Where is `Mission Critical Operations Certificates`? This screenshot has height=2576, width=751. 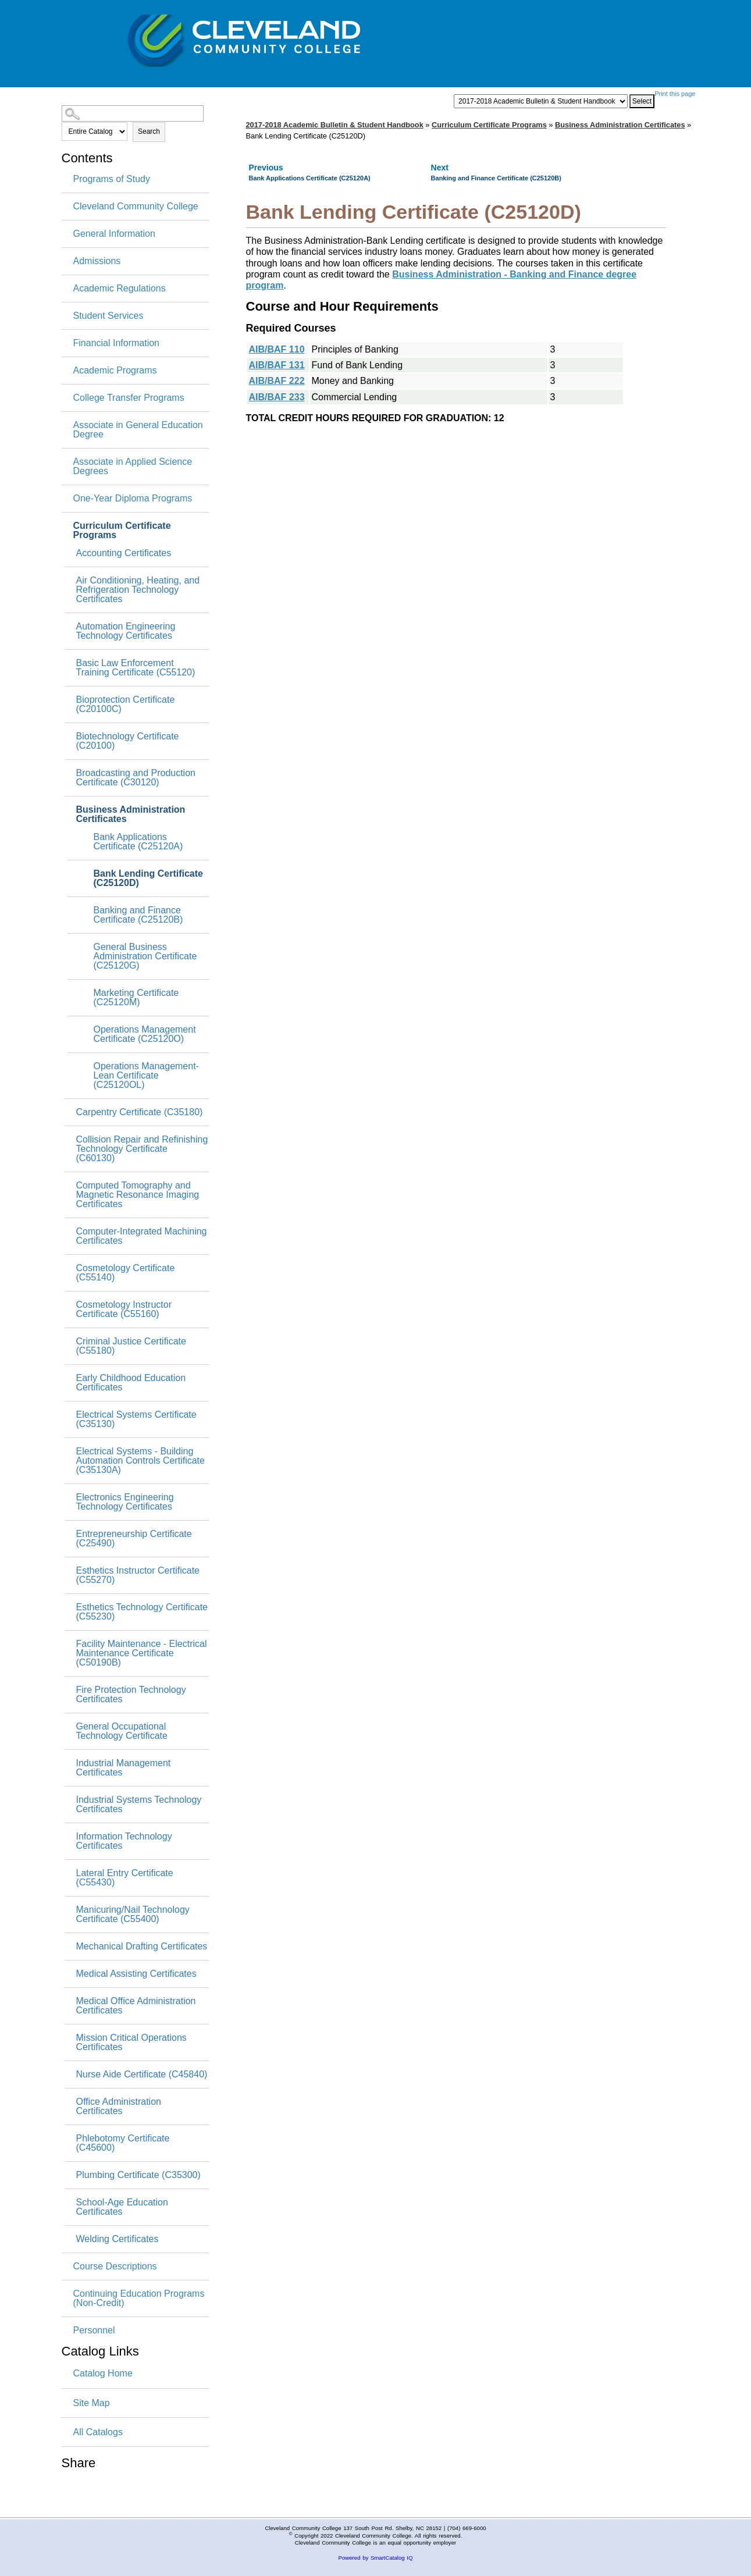
Mission Critical Operations Certificates is located at coordinates (131, 2042).